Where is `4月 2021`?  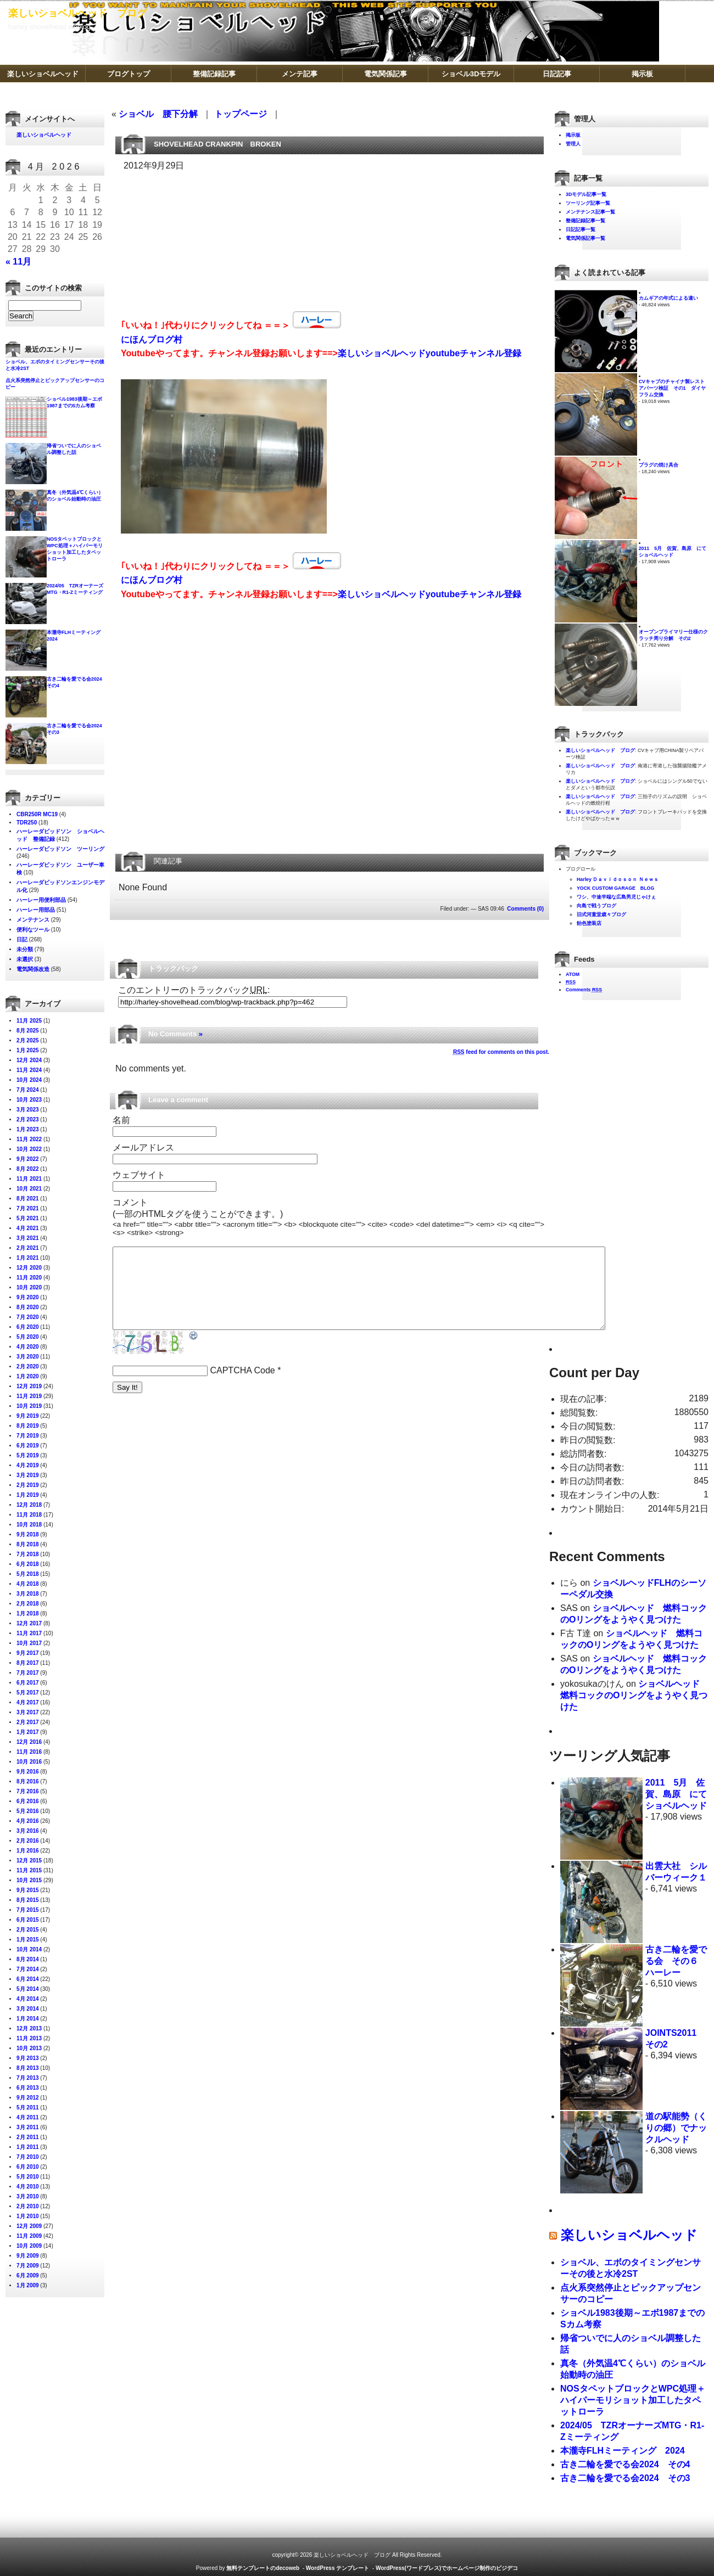
4月 2021 is located at coordinates (27, 1228).